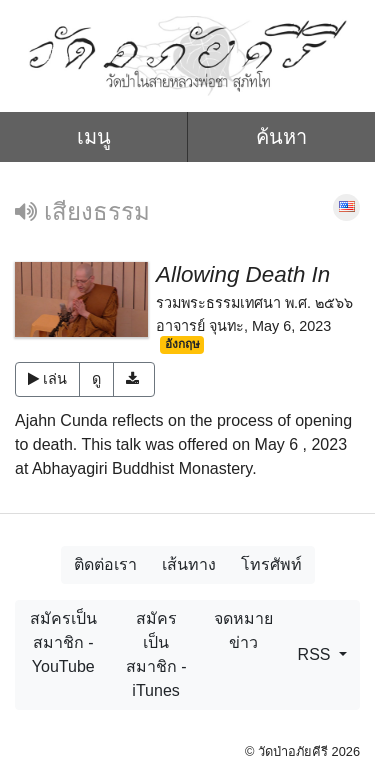 Image resolution: width=375 pixels, height=778 pixels. What do you see at coordinates (96, 379) in the screenshot?
I see `ดู [button]` at bounding box center [96, 379].